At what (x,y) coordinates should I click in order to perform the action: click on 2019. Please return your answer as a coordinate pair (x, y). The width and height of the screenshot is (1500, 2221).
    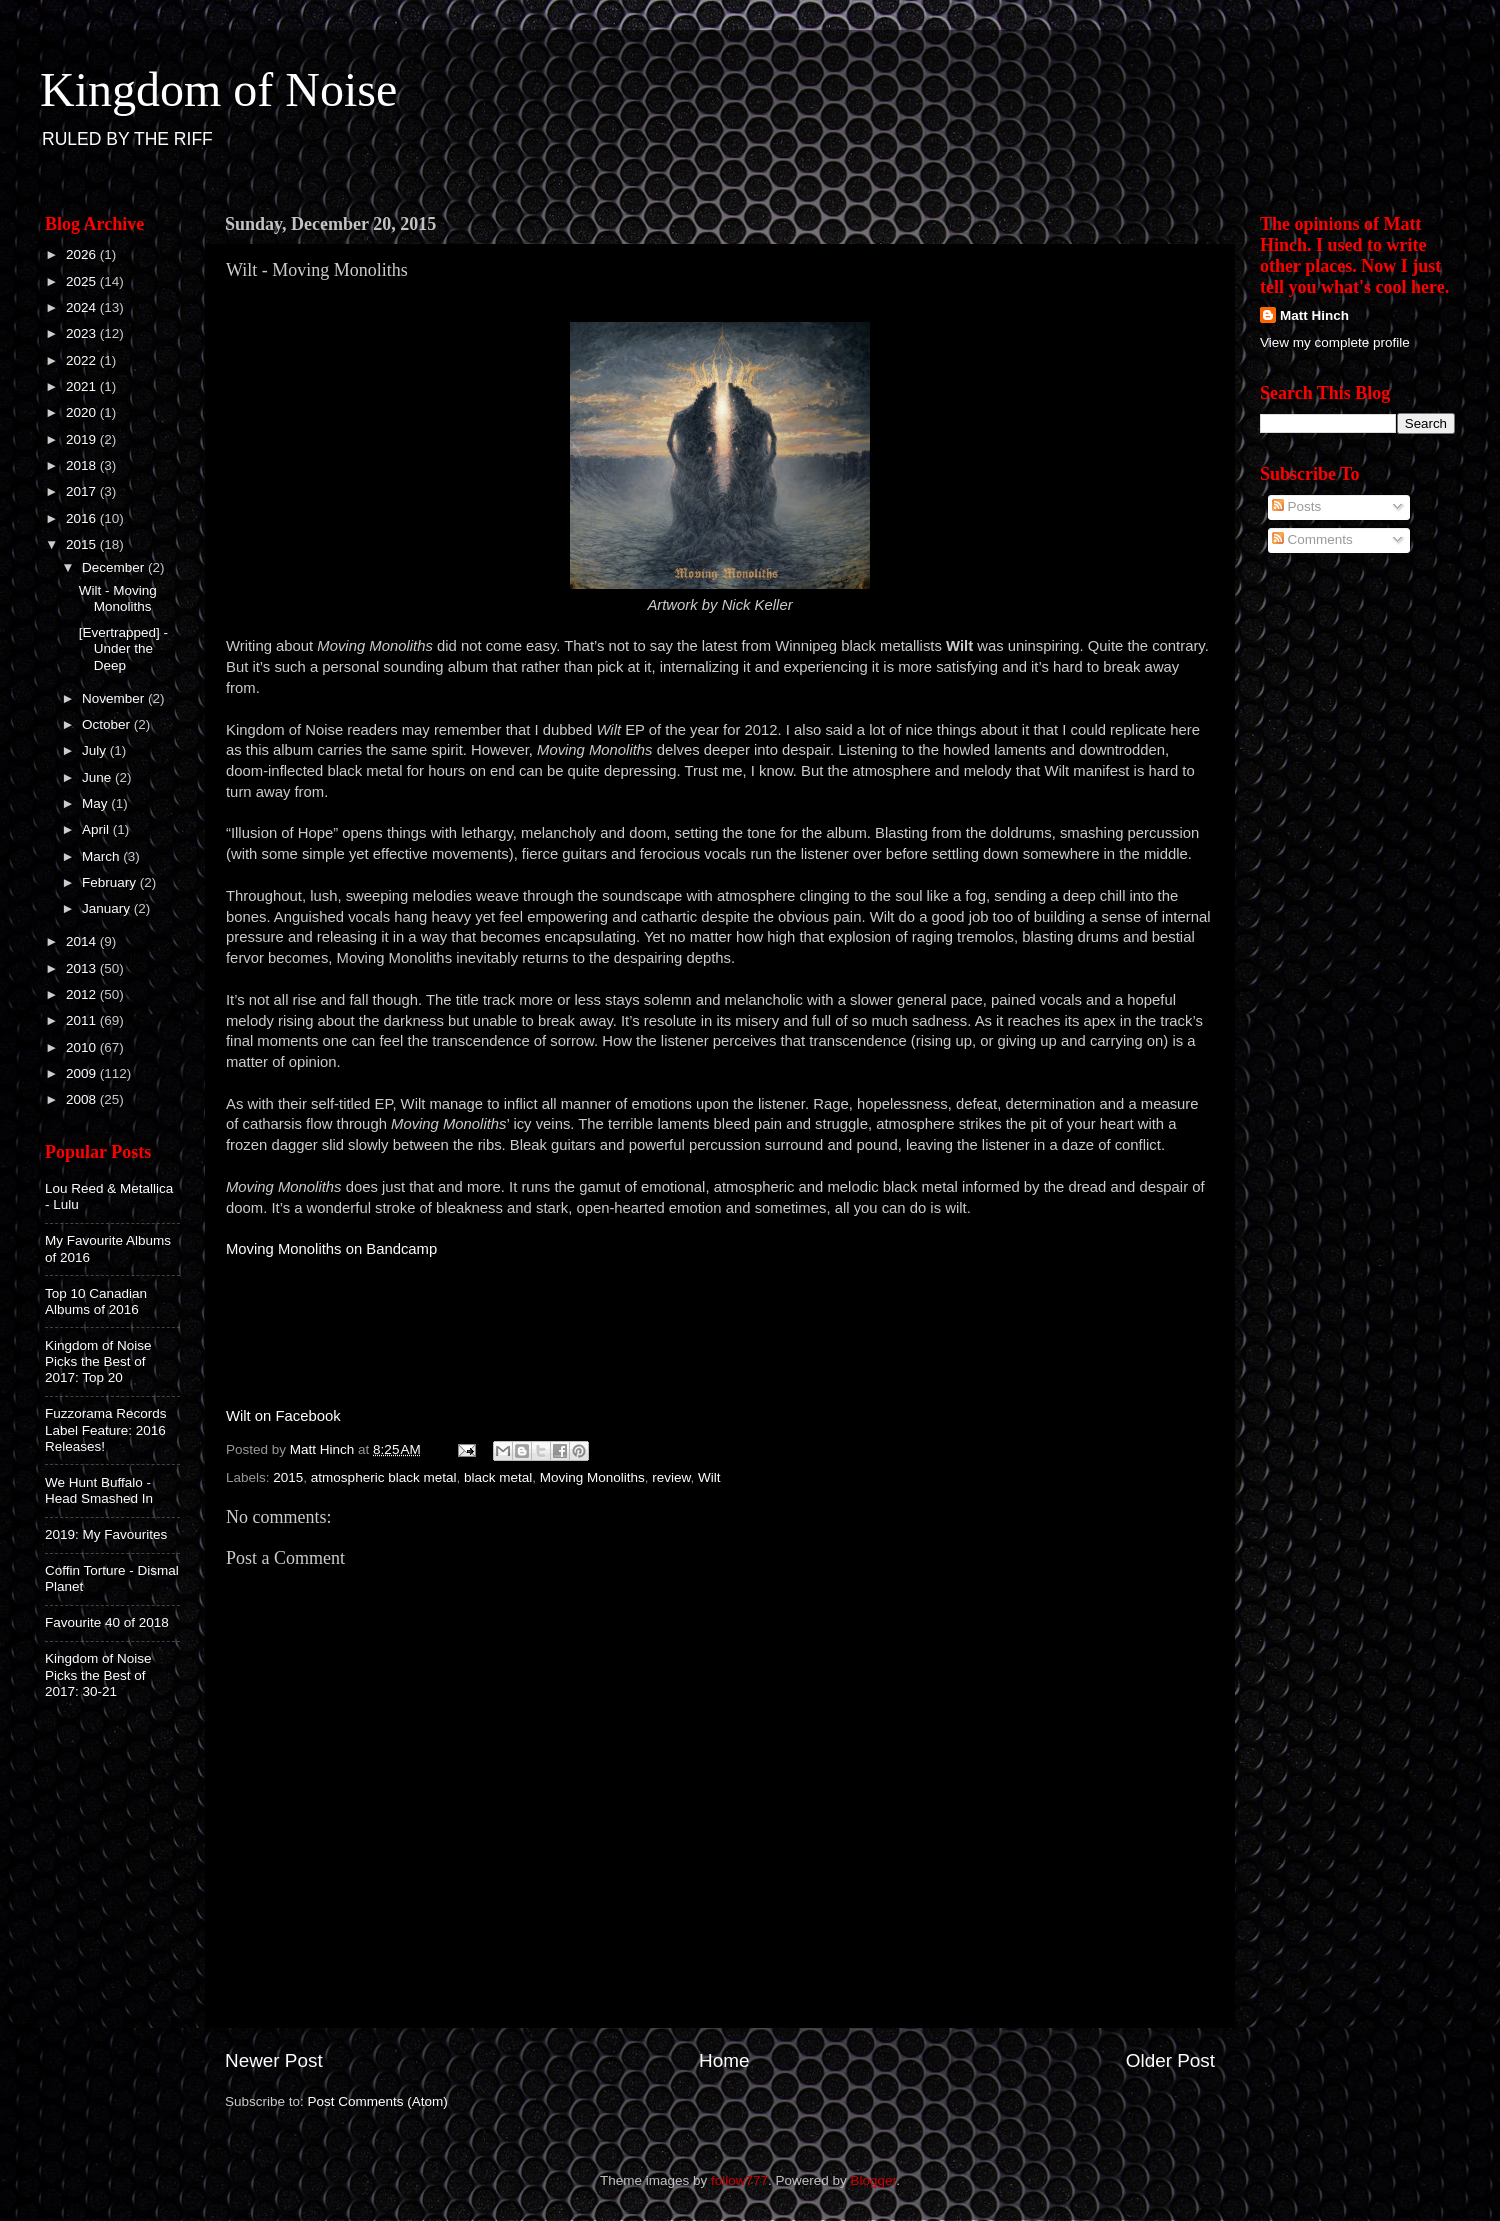
    Looking at the image, I should click on (83, 439).